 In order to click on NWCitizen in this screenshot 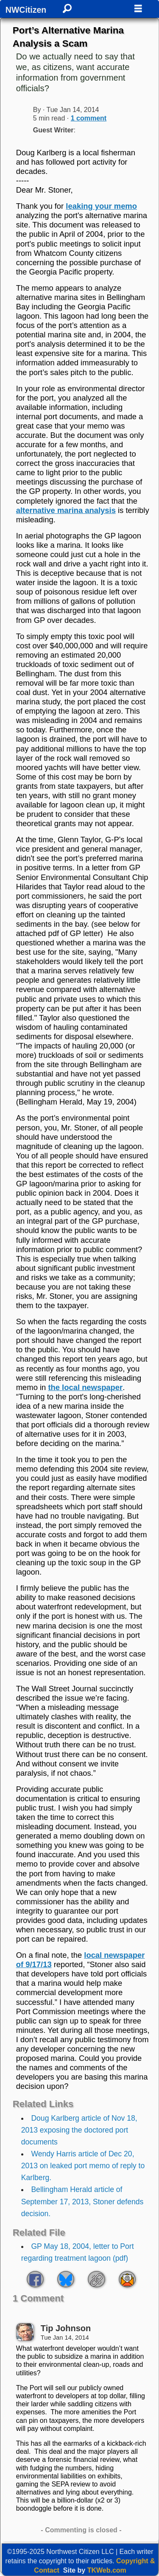, I will do `click(26, 10)`.